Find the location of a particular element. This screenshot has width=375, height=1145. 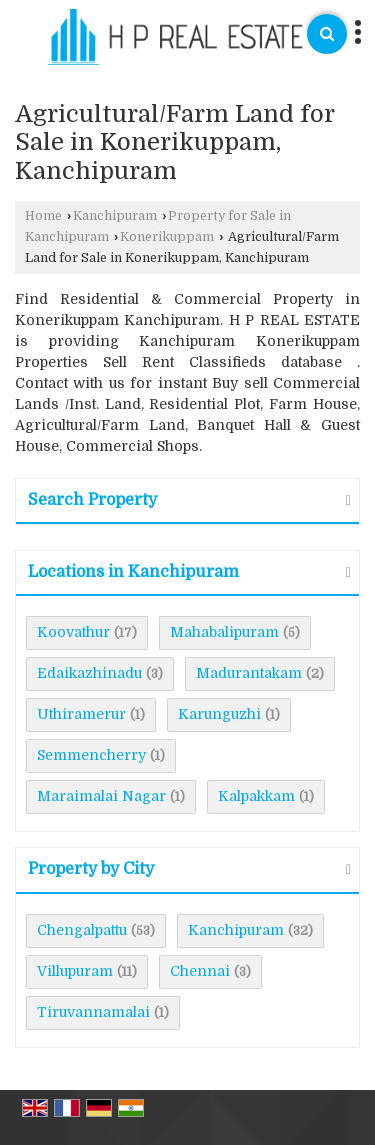

Semmencherry is located at coordinates (91, 755).